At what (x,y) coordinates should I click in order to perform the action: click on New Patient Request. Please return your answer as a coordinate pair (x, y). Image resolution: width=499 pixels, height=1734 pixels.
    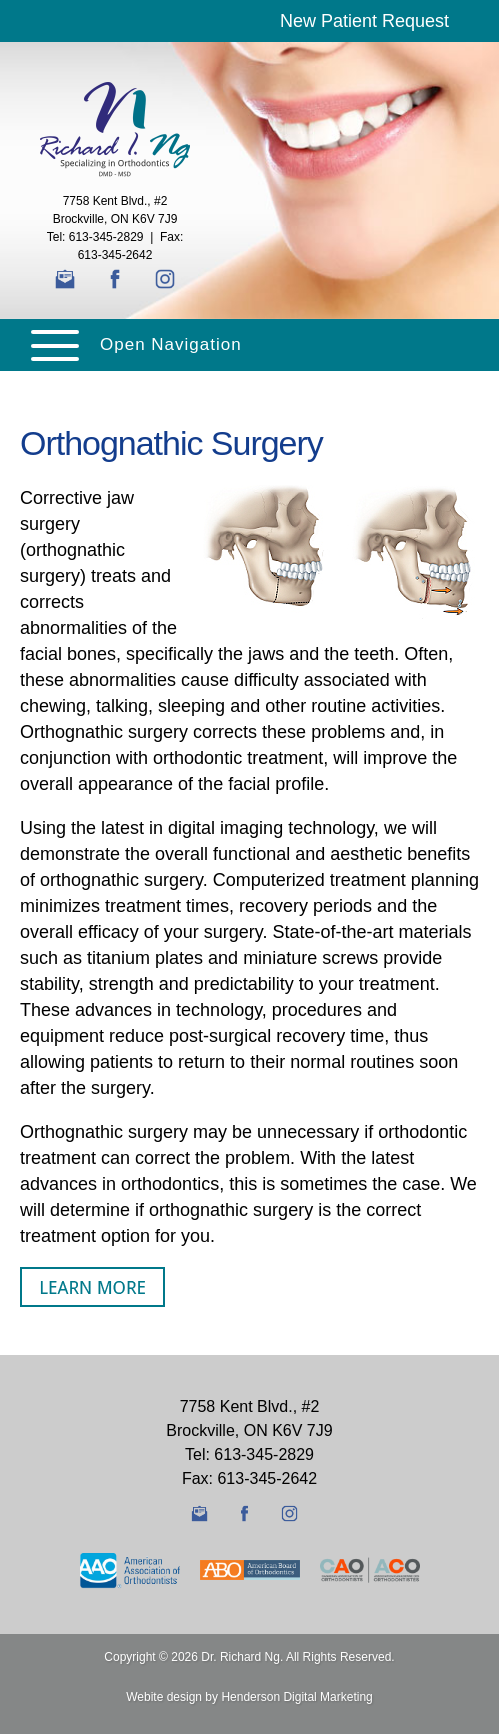
    Looking at the image, I should click on (364, 21).